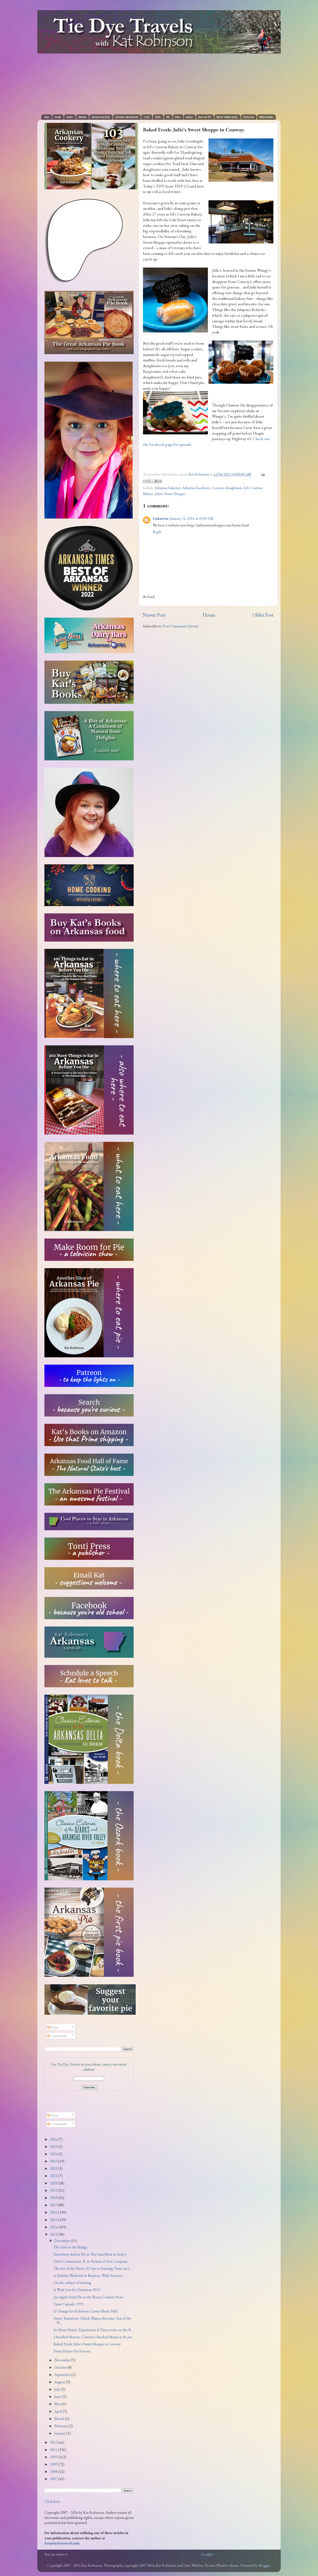  What do you see at coordinates (54, 2219) in the screenshot?
I see `2015` at bounding box center [54, 2219].